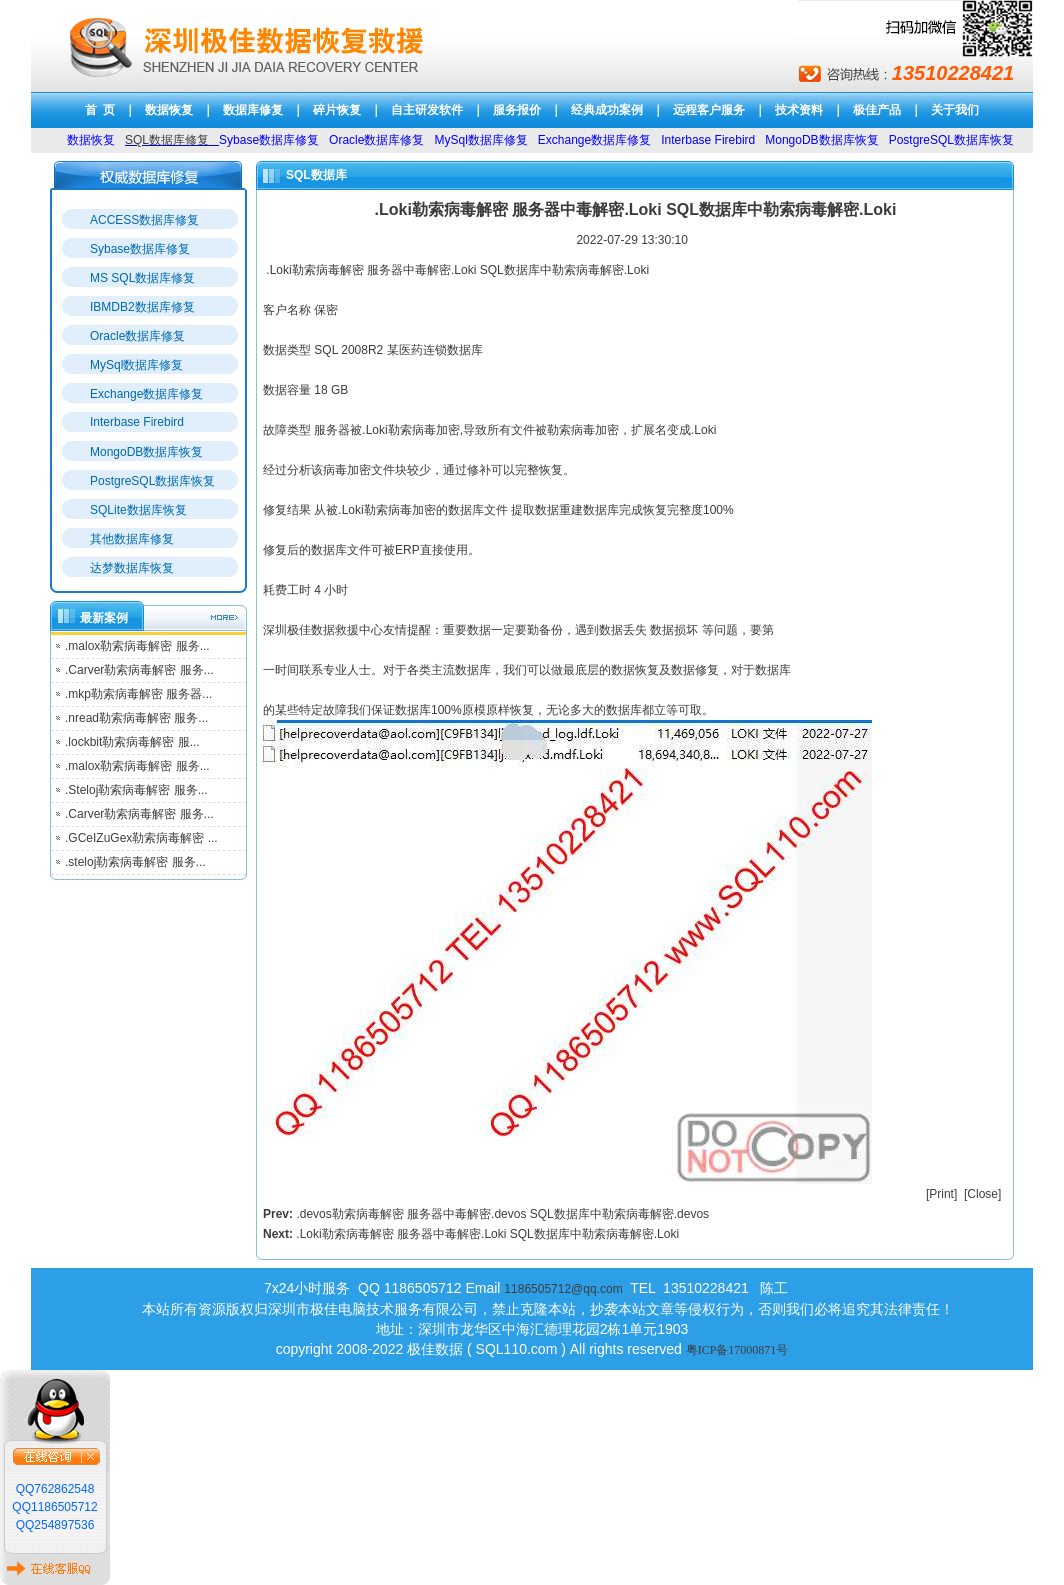 The image size is (1064, 1585). What do you see at coordinates (517, 110) in the screenshot?
I see `服务报价` at bounding box center [517, 110].